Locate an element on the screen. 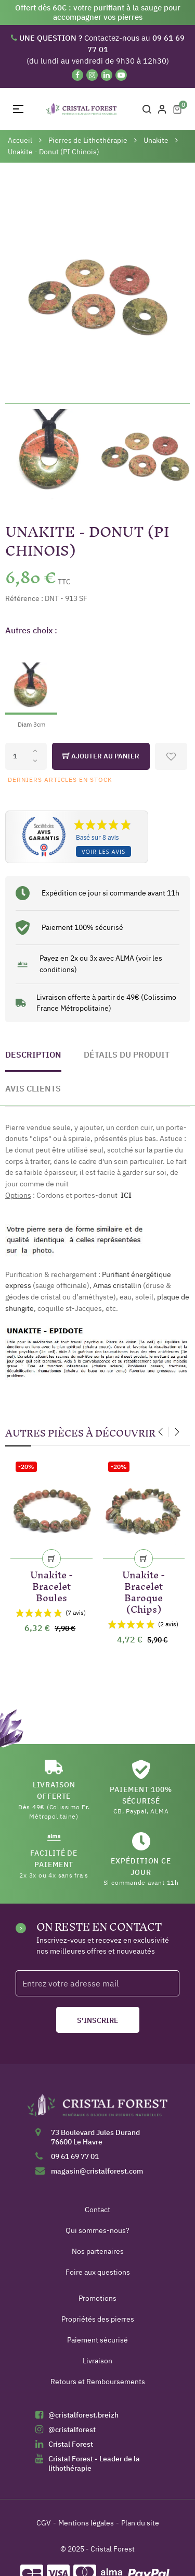  Mentions légales is located at coordinates (86, 2523).